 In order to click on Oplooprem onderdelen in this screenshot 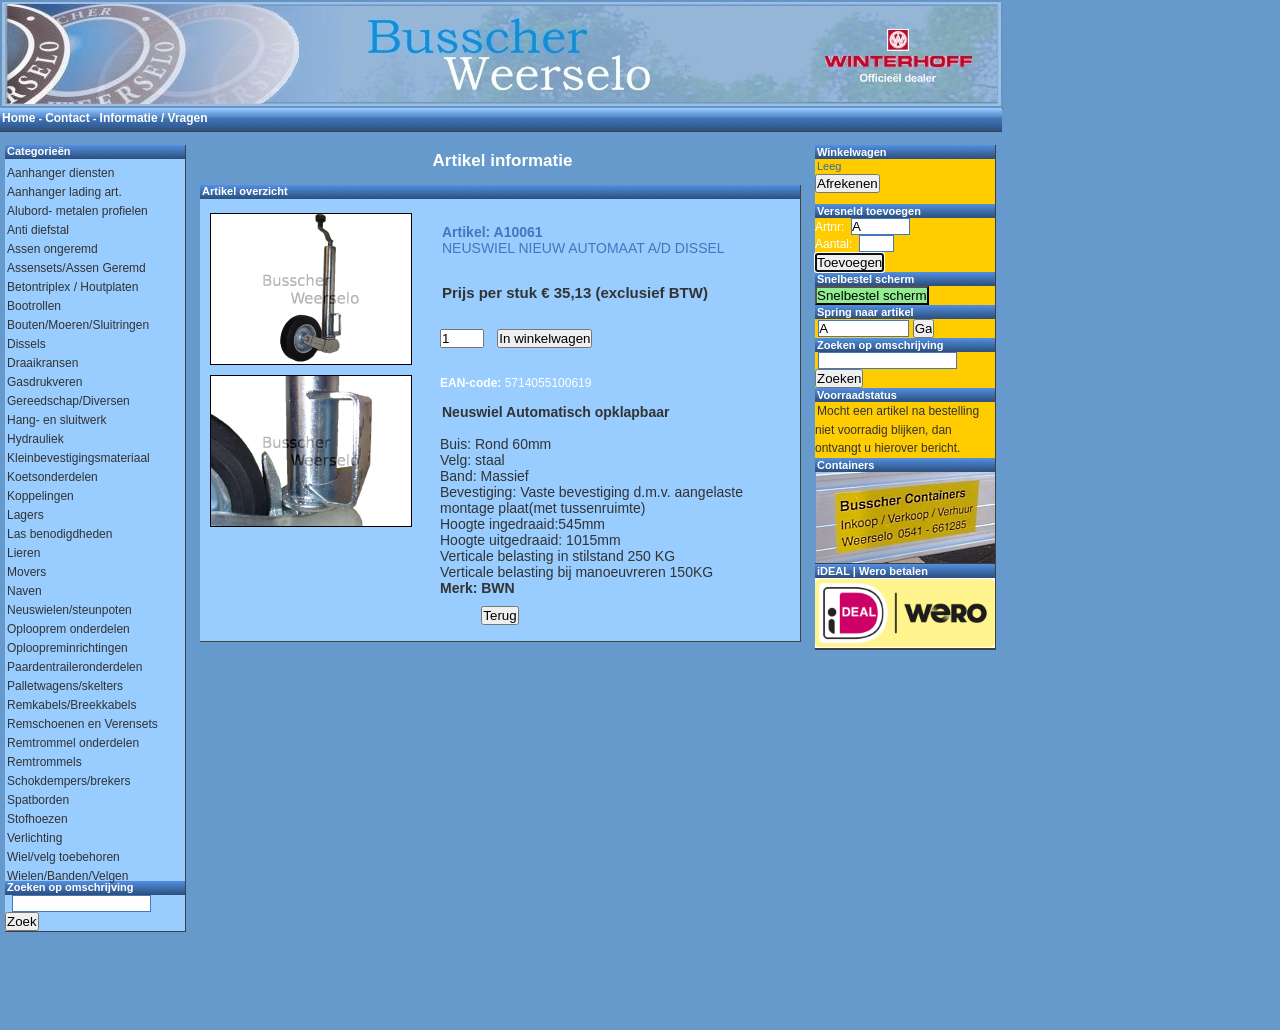, I will do `click(68, 629)`.